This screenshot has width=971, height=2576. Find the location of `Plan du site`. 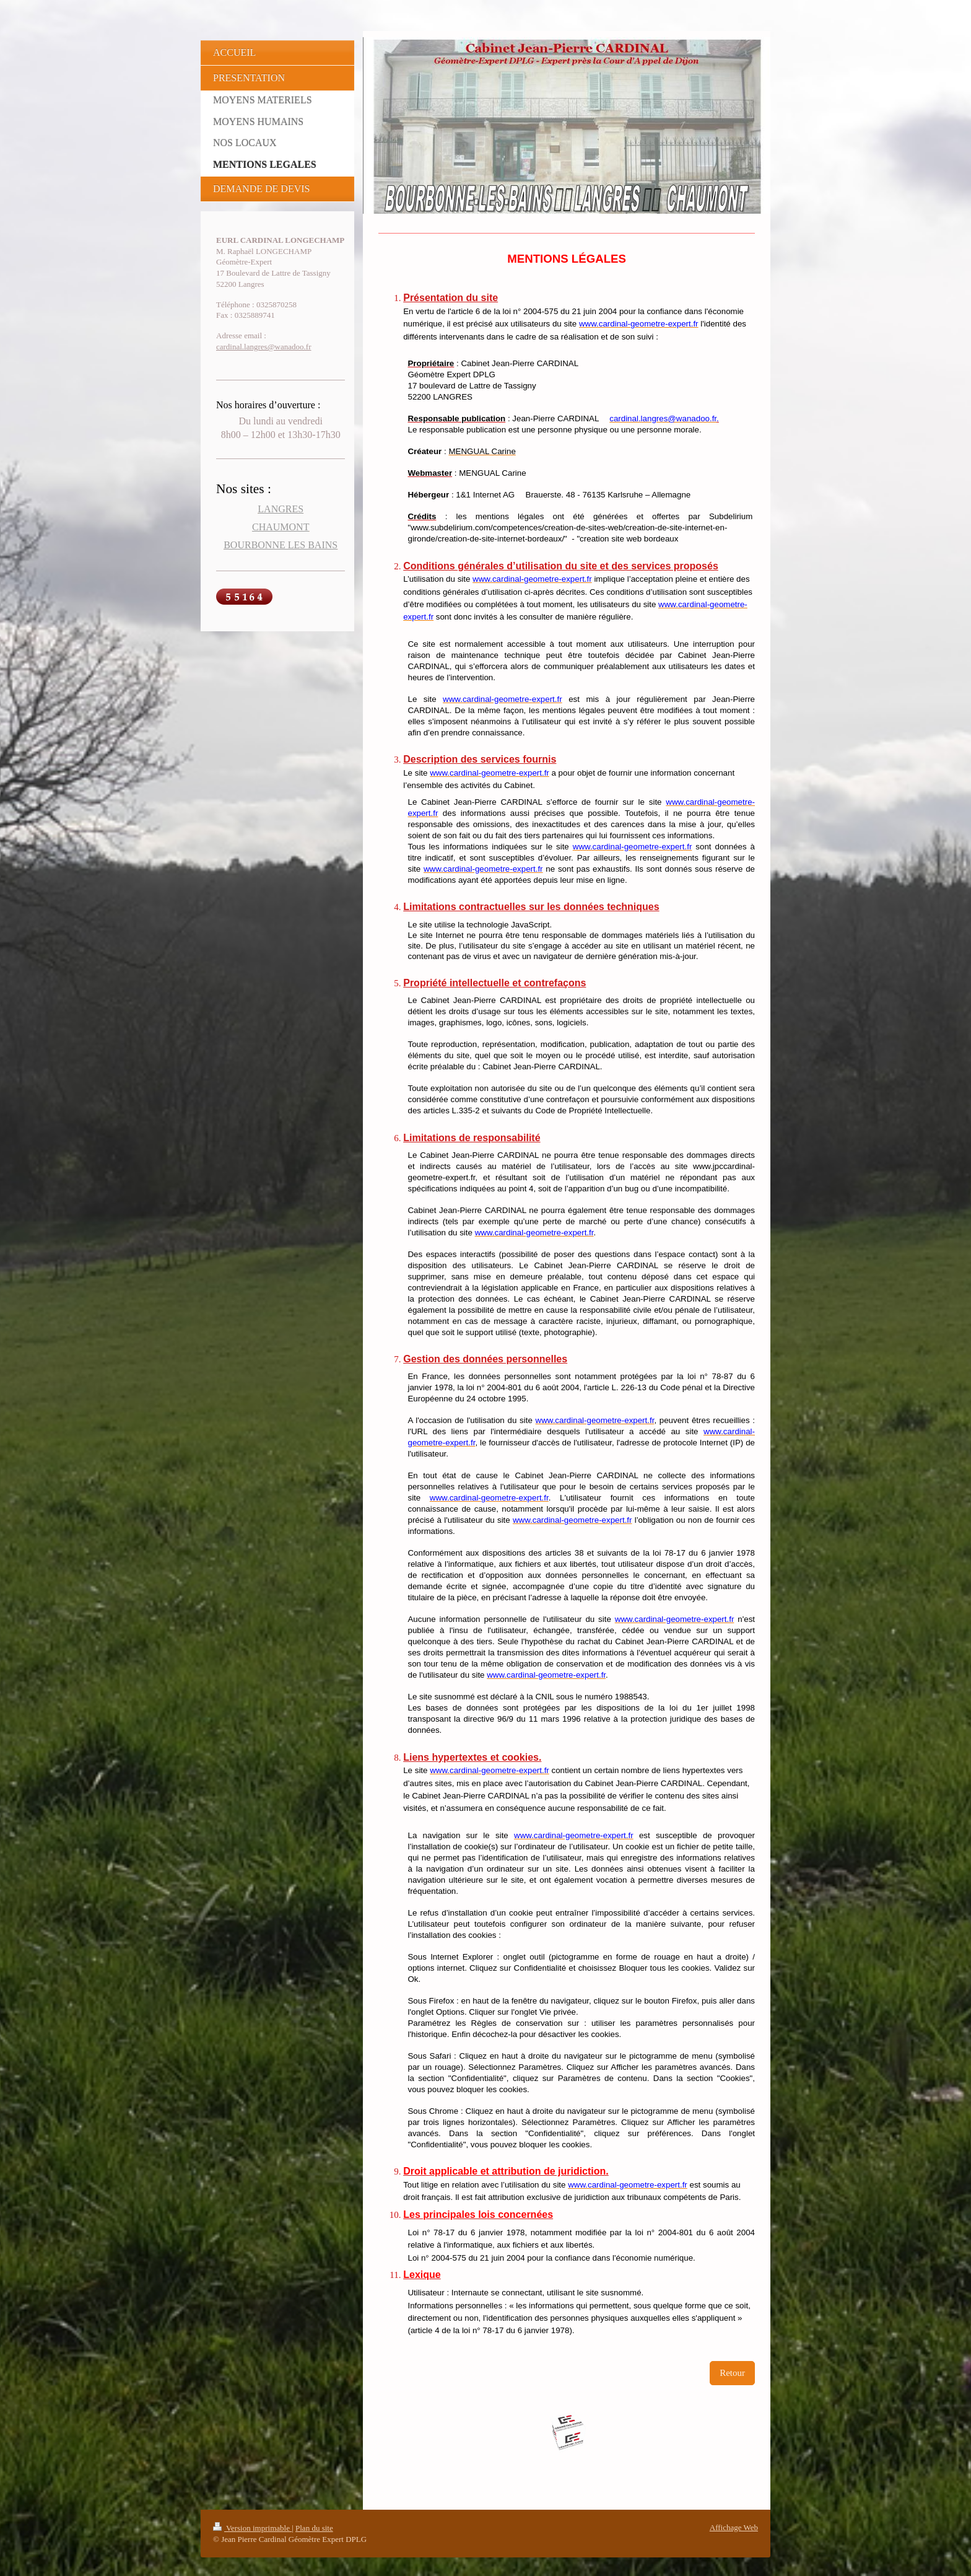

Plan du site is located at coordinates (314, 2528).